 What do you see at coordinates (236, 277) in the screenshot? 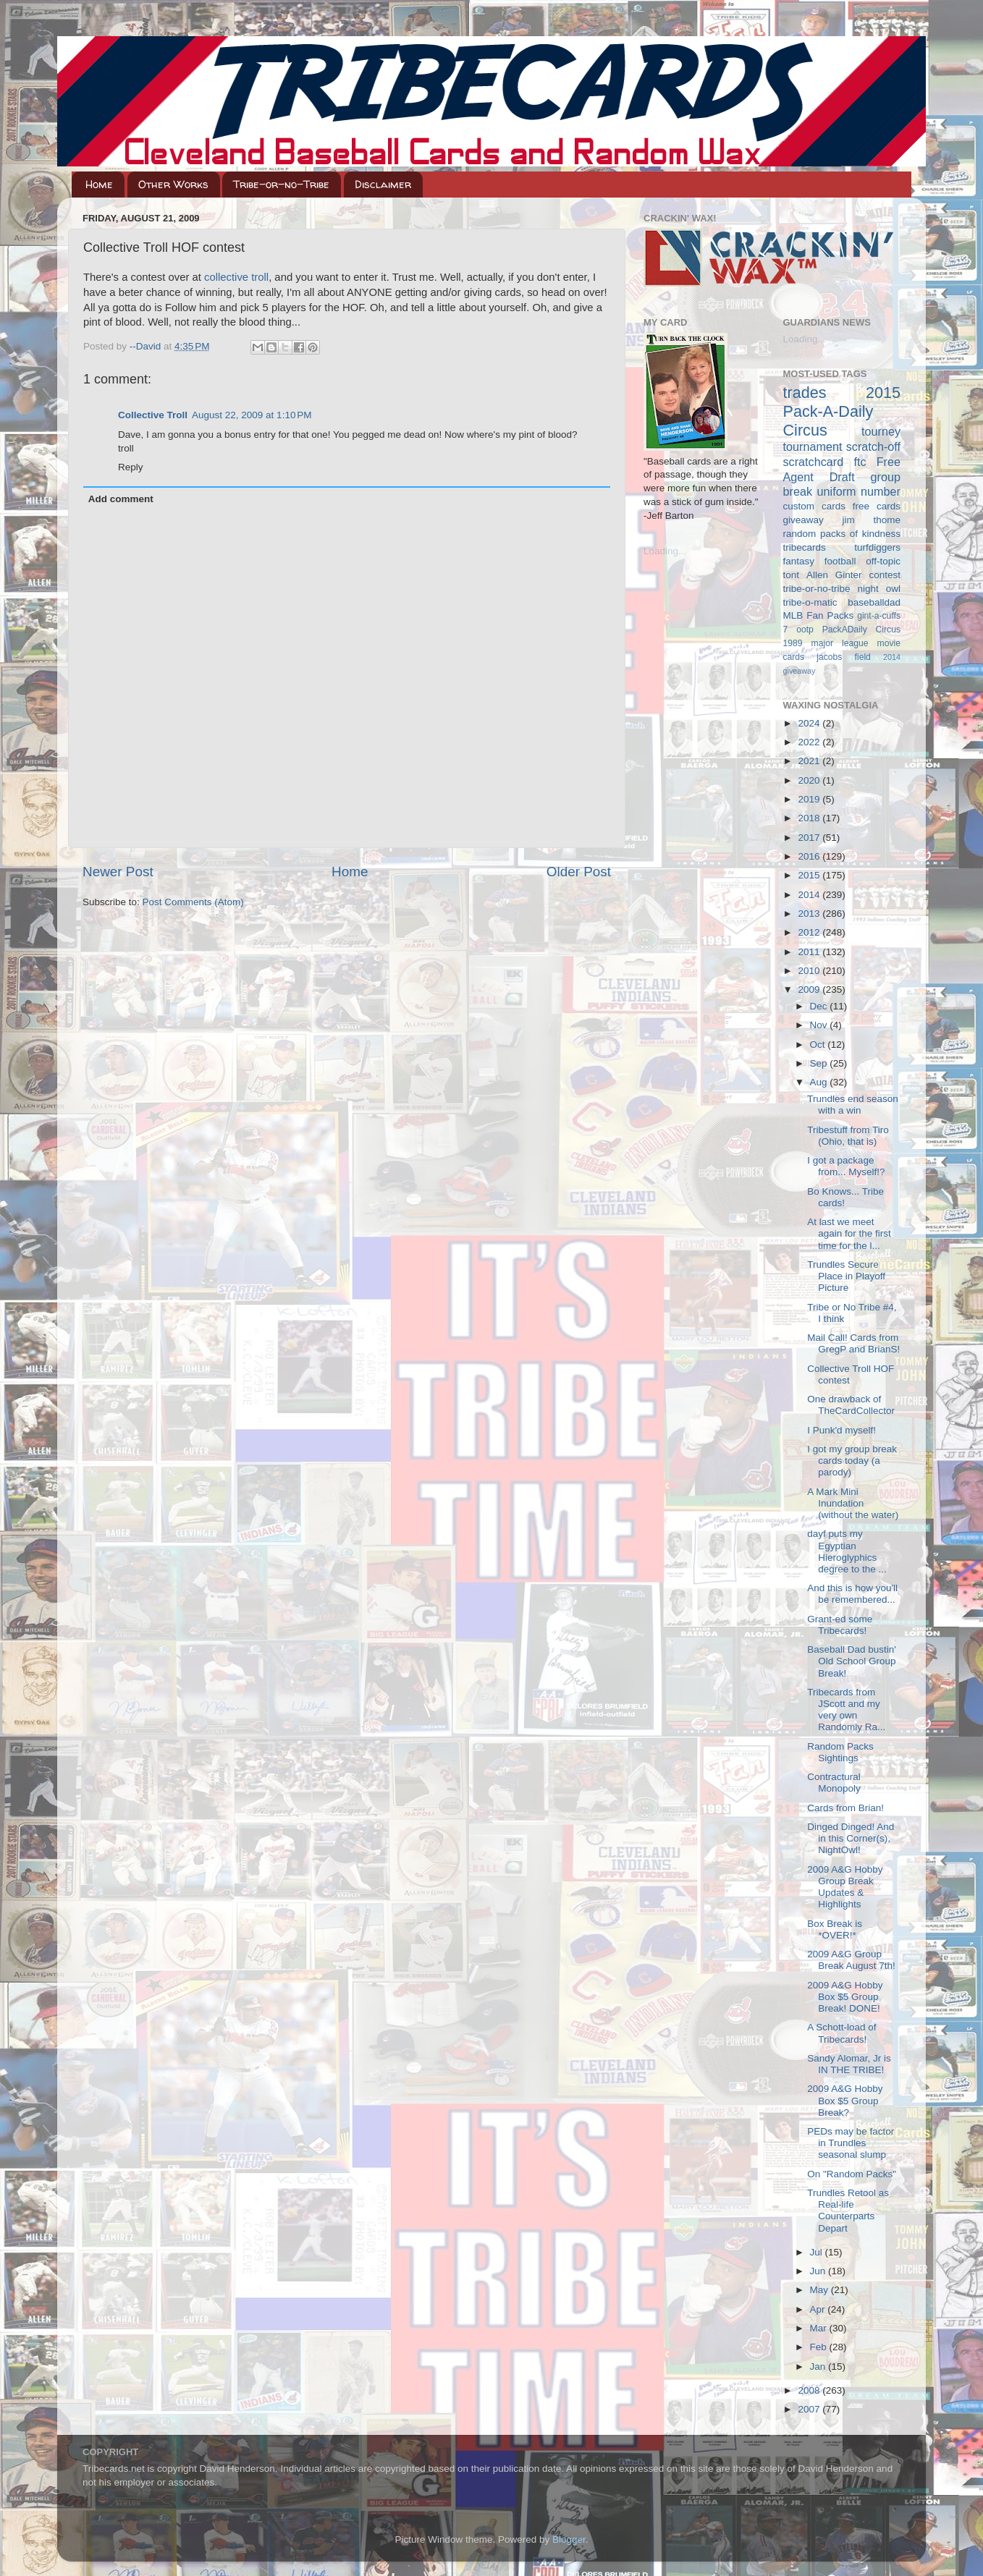
I see `collective troll` at bounding box center [236, 277].